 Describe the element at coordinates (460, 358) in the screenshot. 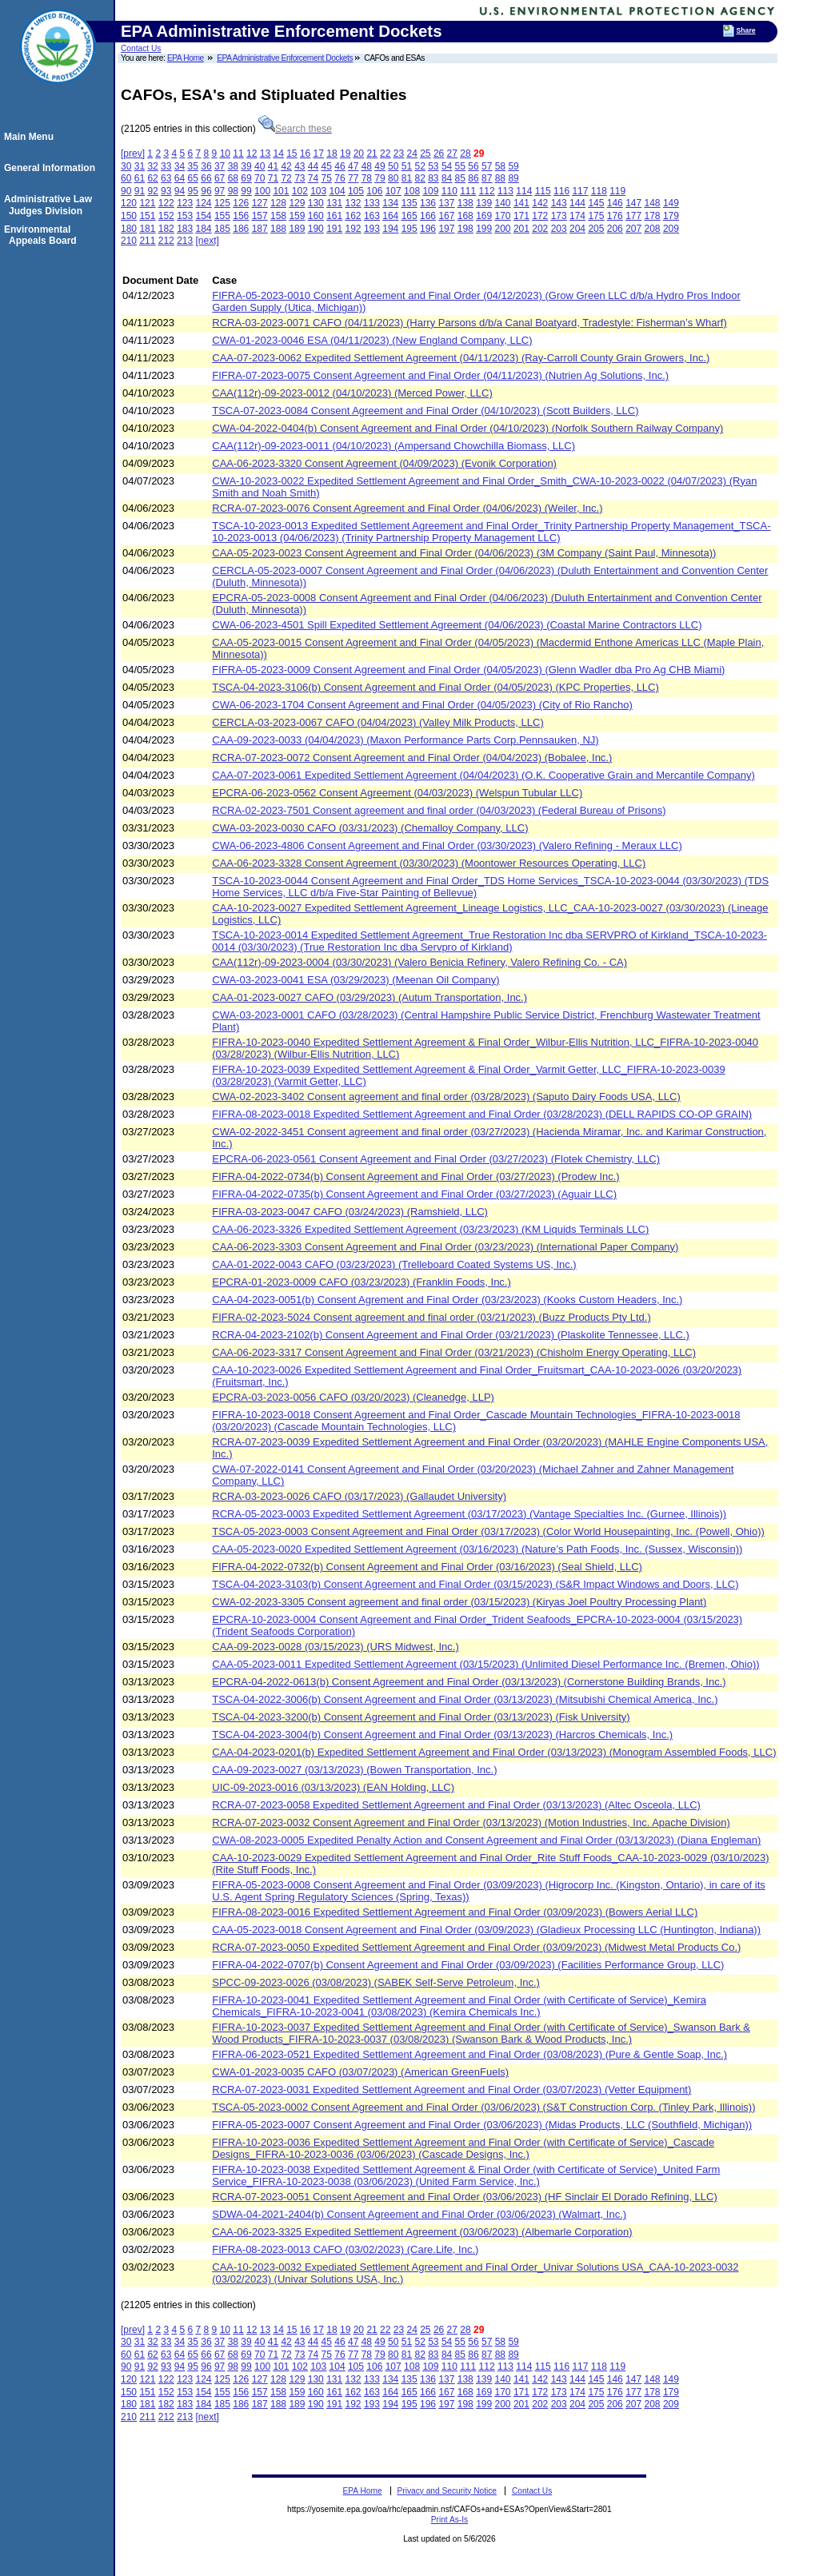

I see `CAA-07-2023-0062 Expedited Settlement Agreement (04/11/2023) (Ray-Carroll County Grain Growers, Inc.)` at that location.